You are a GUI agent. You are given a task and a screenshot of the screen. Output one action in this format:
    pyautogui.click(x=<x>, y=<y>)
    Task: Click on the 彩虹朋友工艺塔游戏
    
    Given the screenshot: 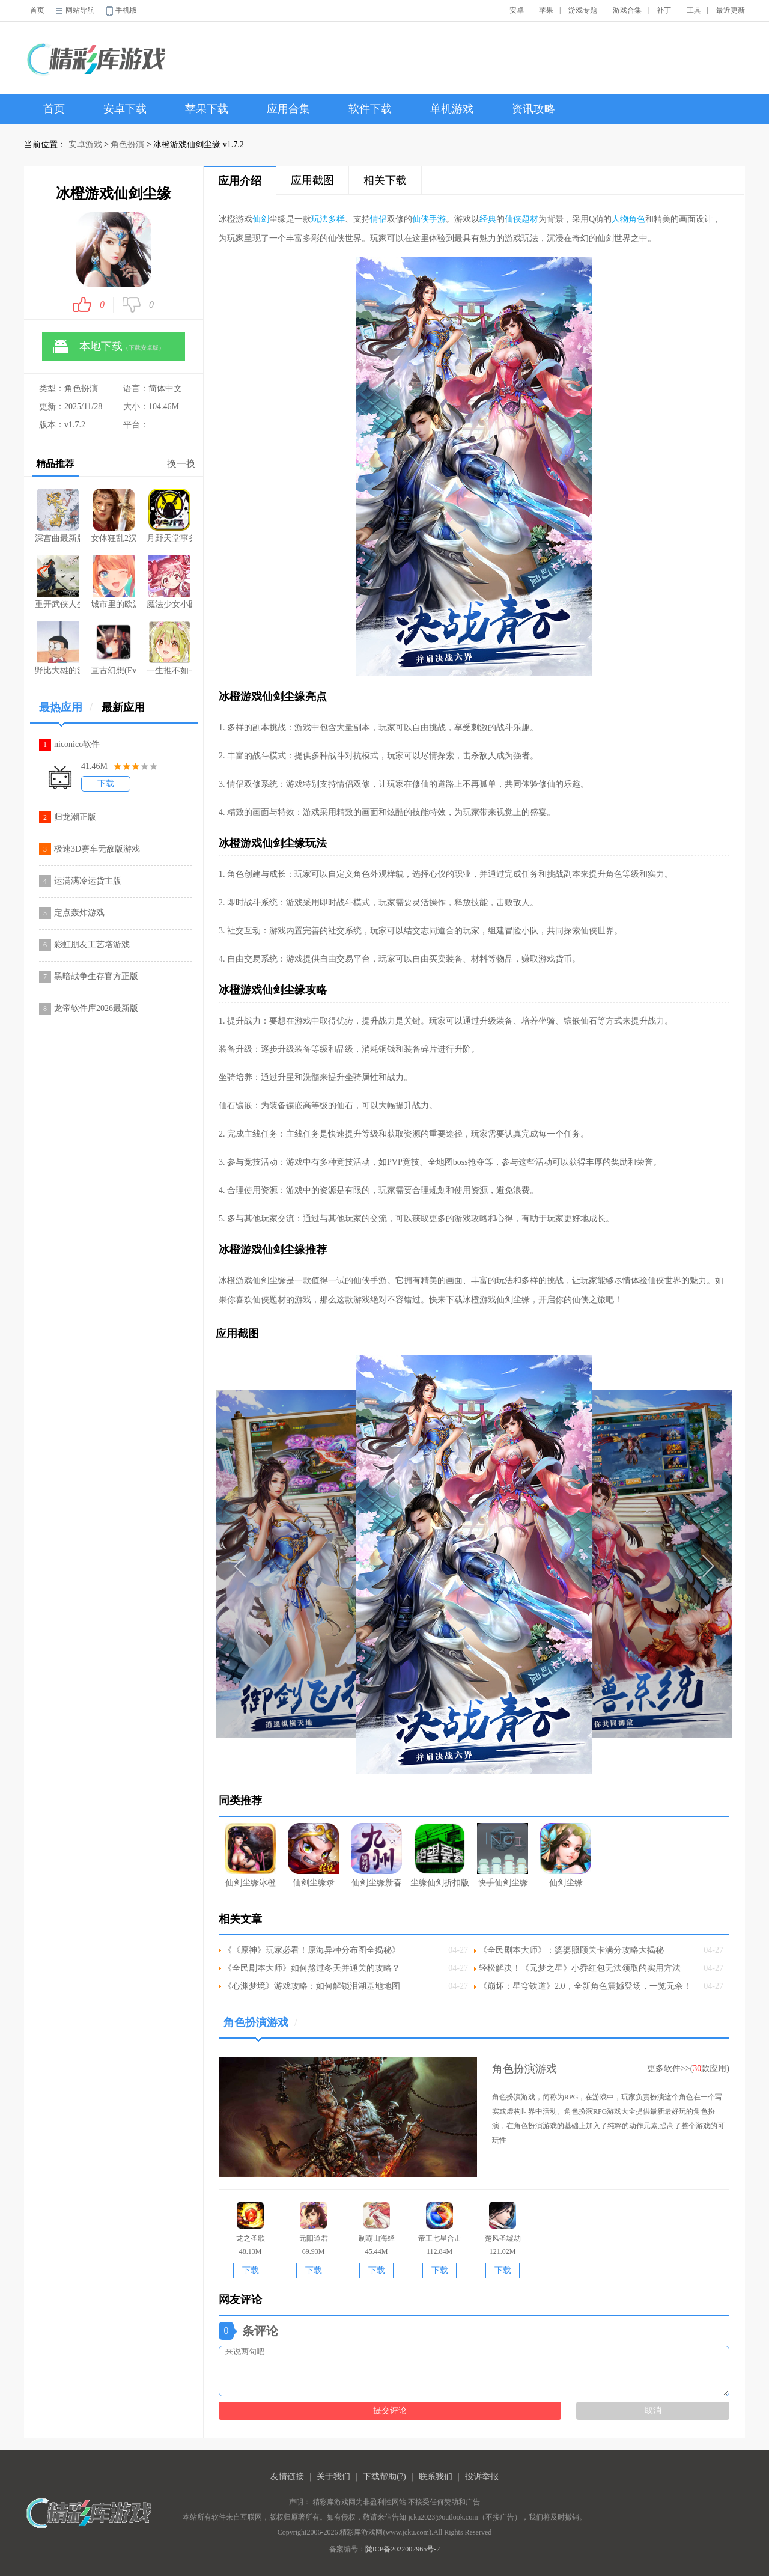 What is the action you would take?
    pyautogui.click(x=92, y=944)
    